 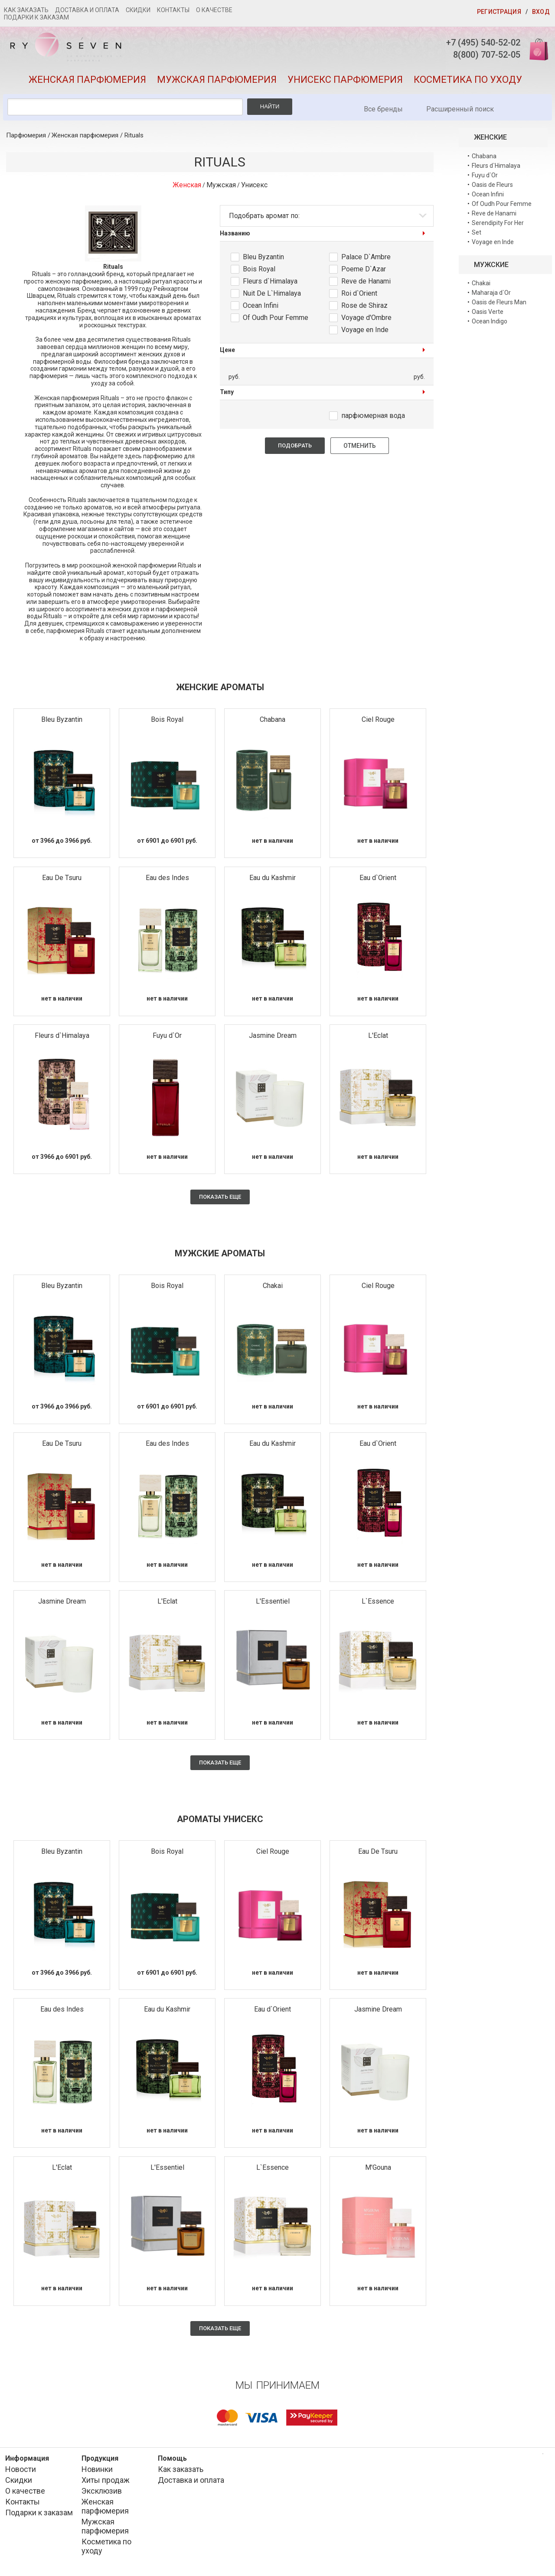 What do you see at coordinates (366, 322) in the screenshot?
I see `Voyage d'Ombre` at bounding box center [366, 322].